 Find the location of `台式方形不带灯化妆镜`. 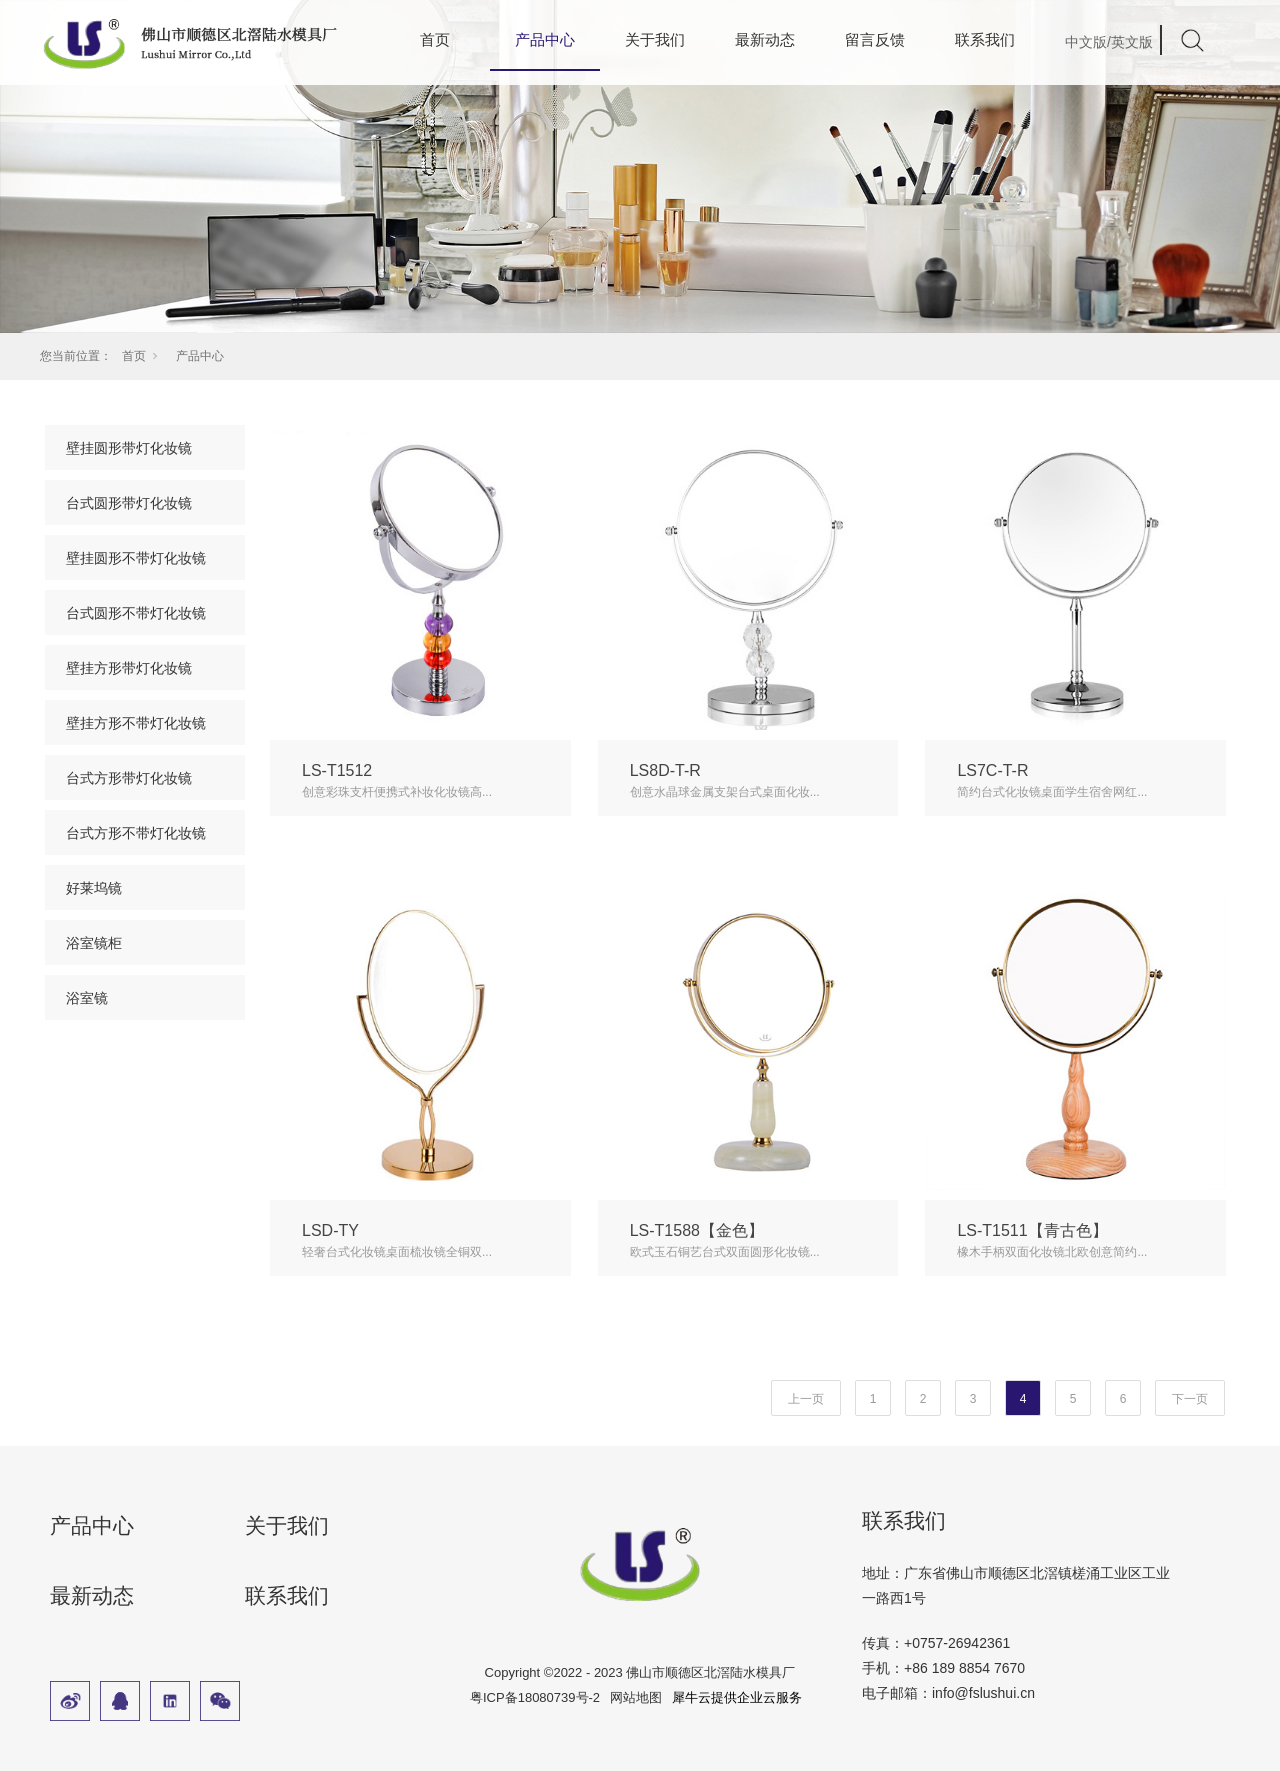

台式方形不带灯化妆镜 is located at coordinates (136, 833).